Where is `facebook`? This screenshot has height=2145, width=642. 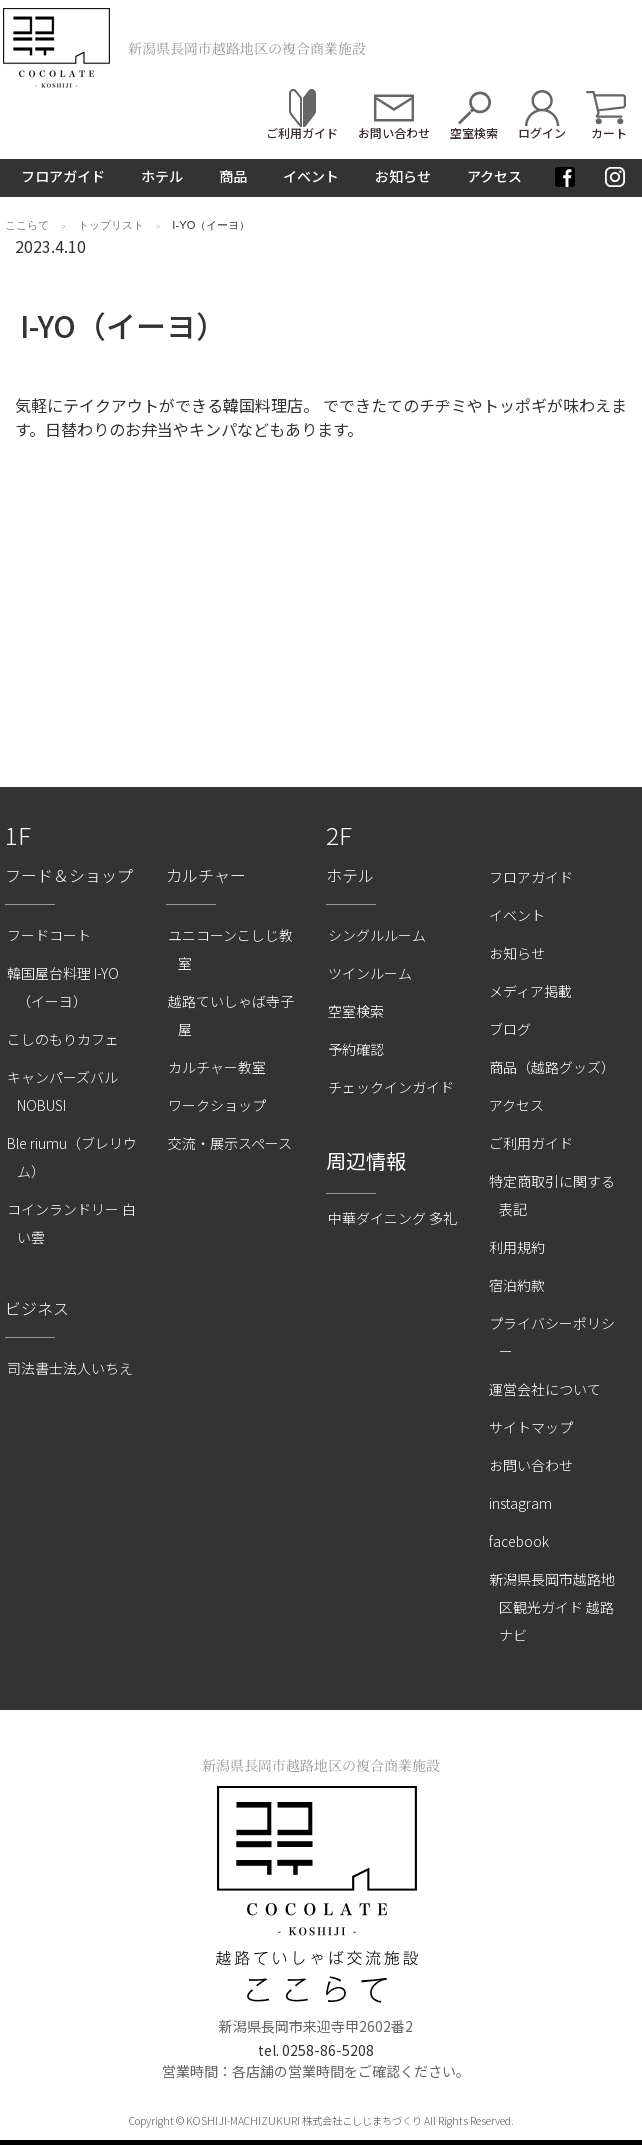
facebook is located at coordinates (519, 1541).